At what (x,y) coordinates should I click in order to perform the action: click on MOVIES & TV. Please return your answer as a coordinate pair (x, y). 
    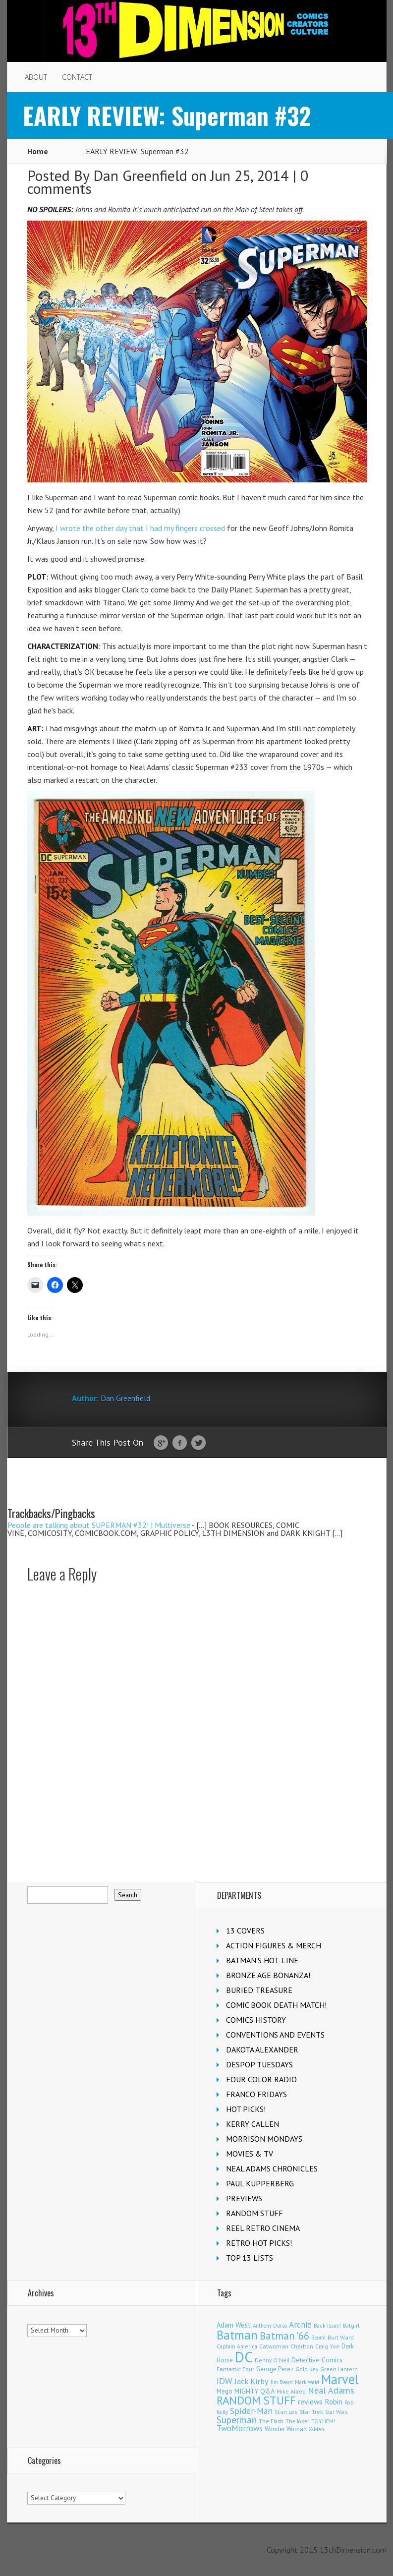
    Looking at the image, I should click on (249, 2154).